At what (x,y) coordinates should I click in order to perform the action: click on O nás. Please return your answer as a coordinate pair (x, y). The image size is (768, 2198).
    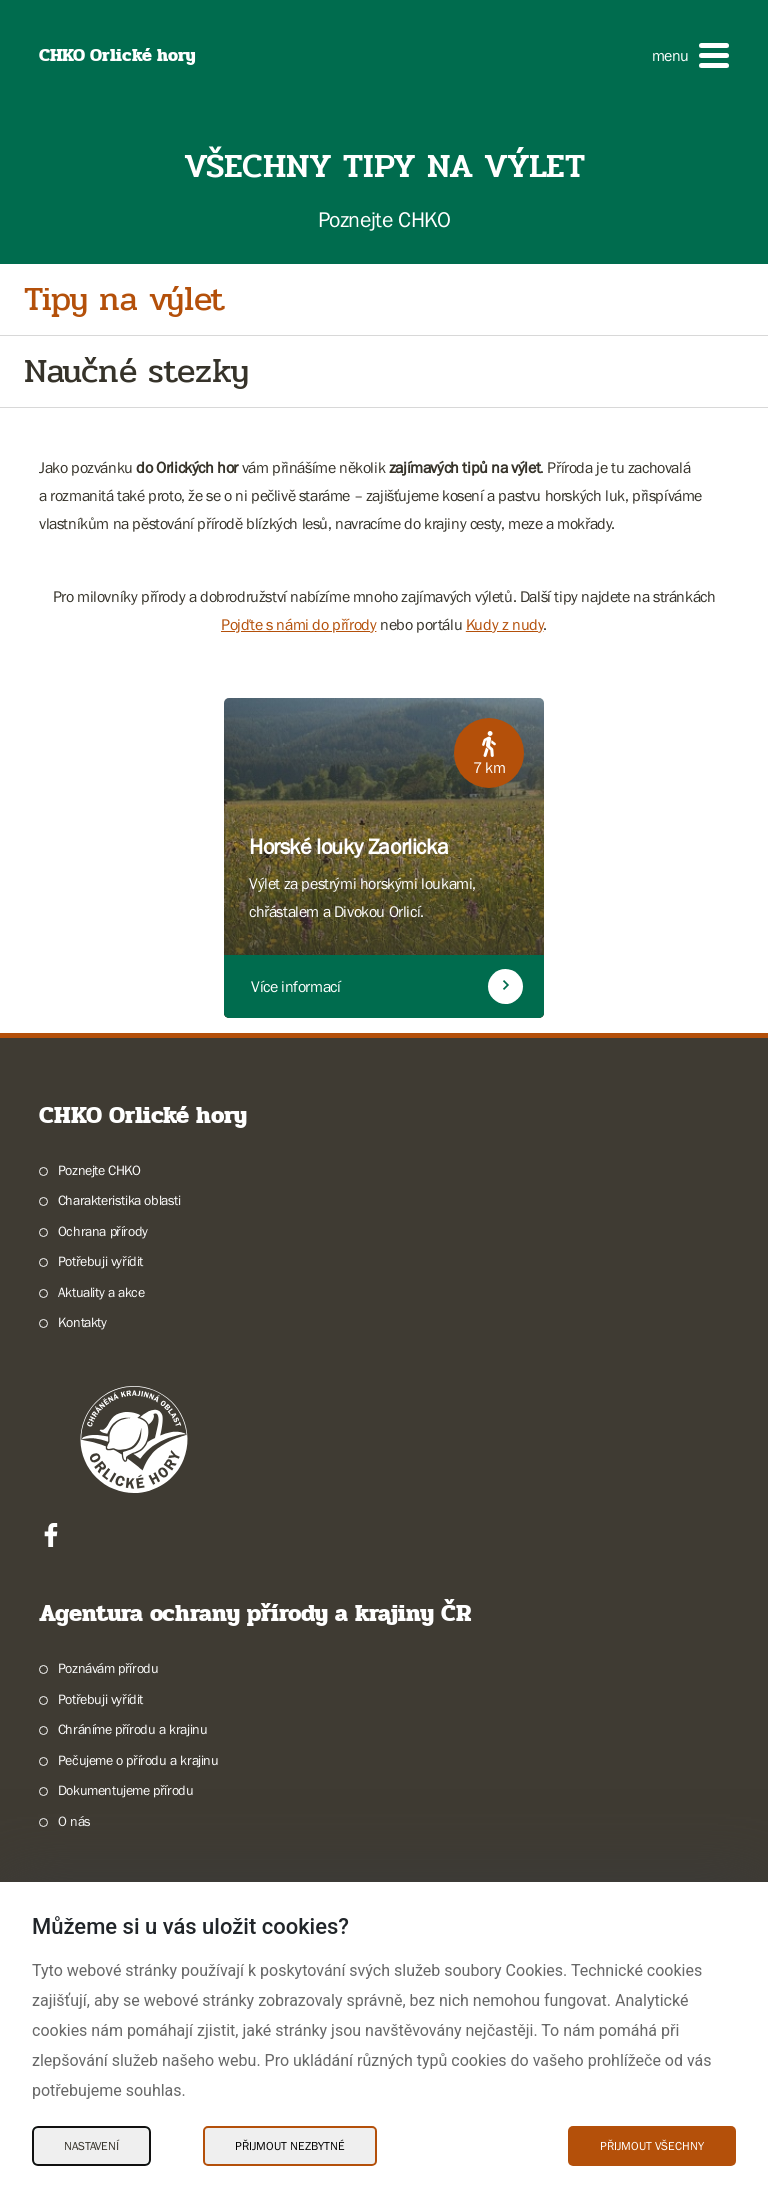
    Looking at the image, I should click on (74, 1821).